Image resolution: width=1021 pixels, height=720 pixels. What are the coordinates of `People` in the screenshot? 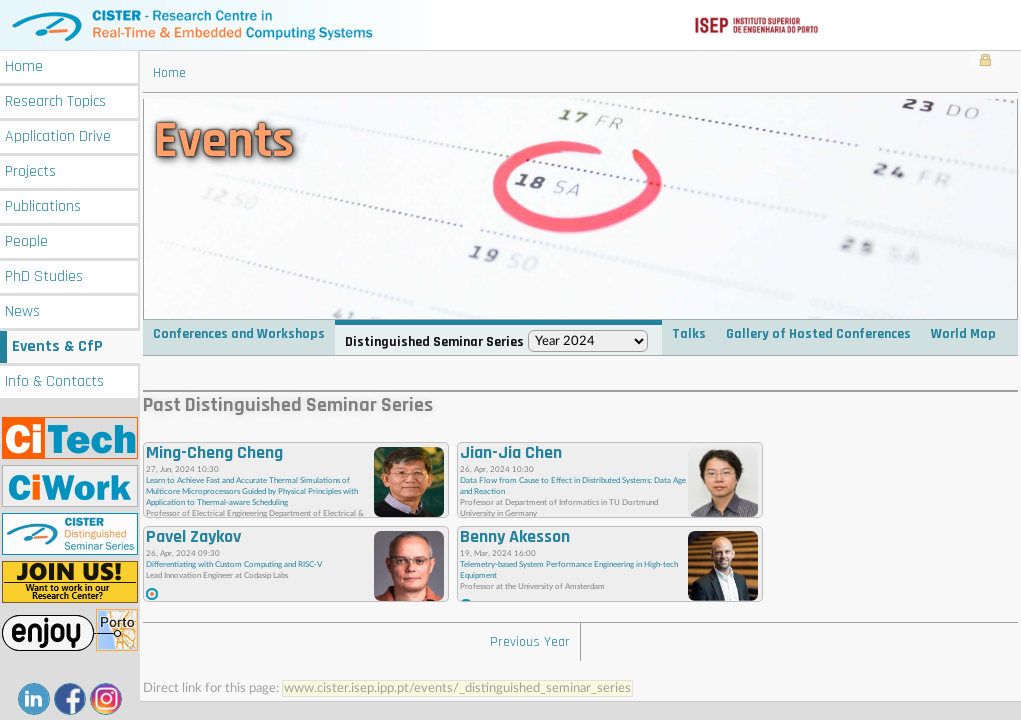 It's located at (26, 241).